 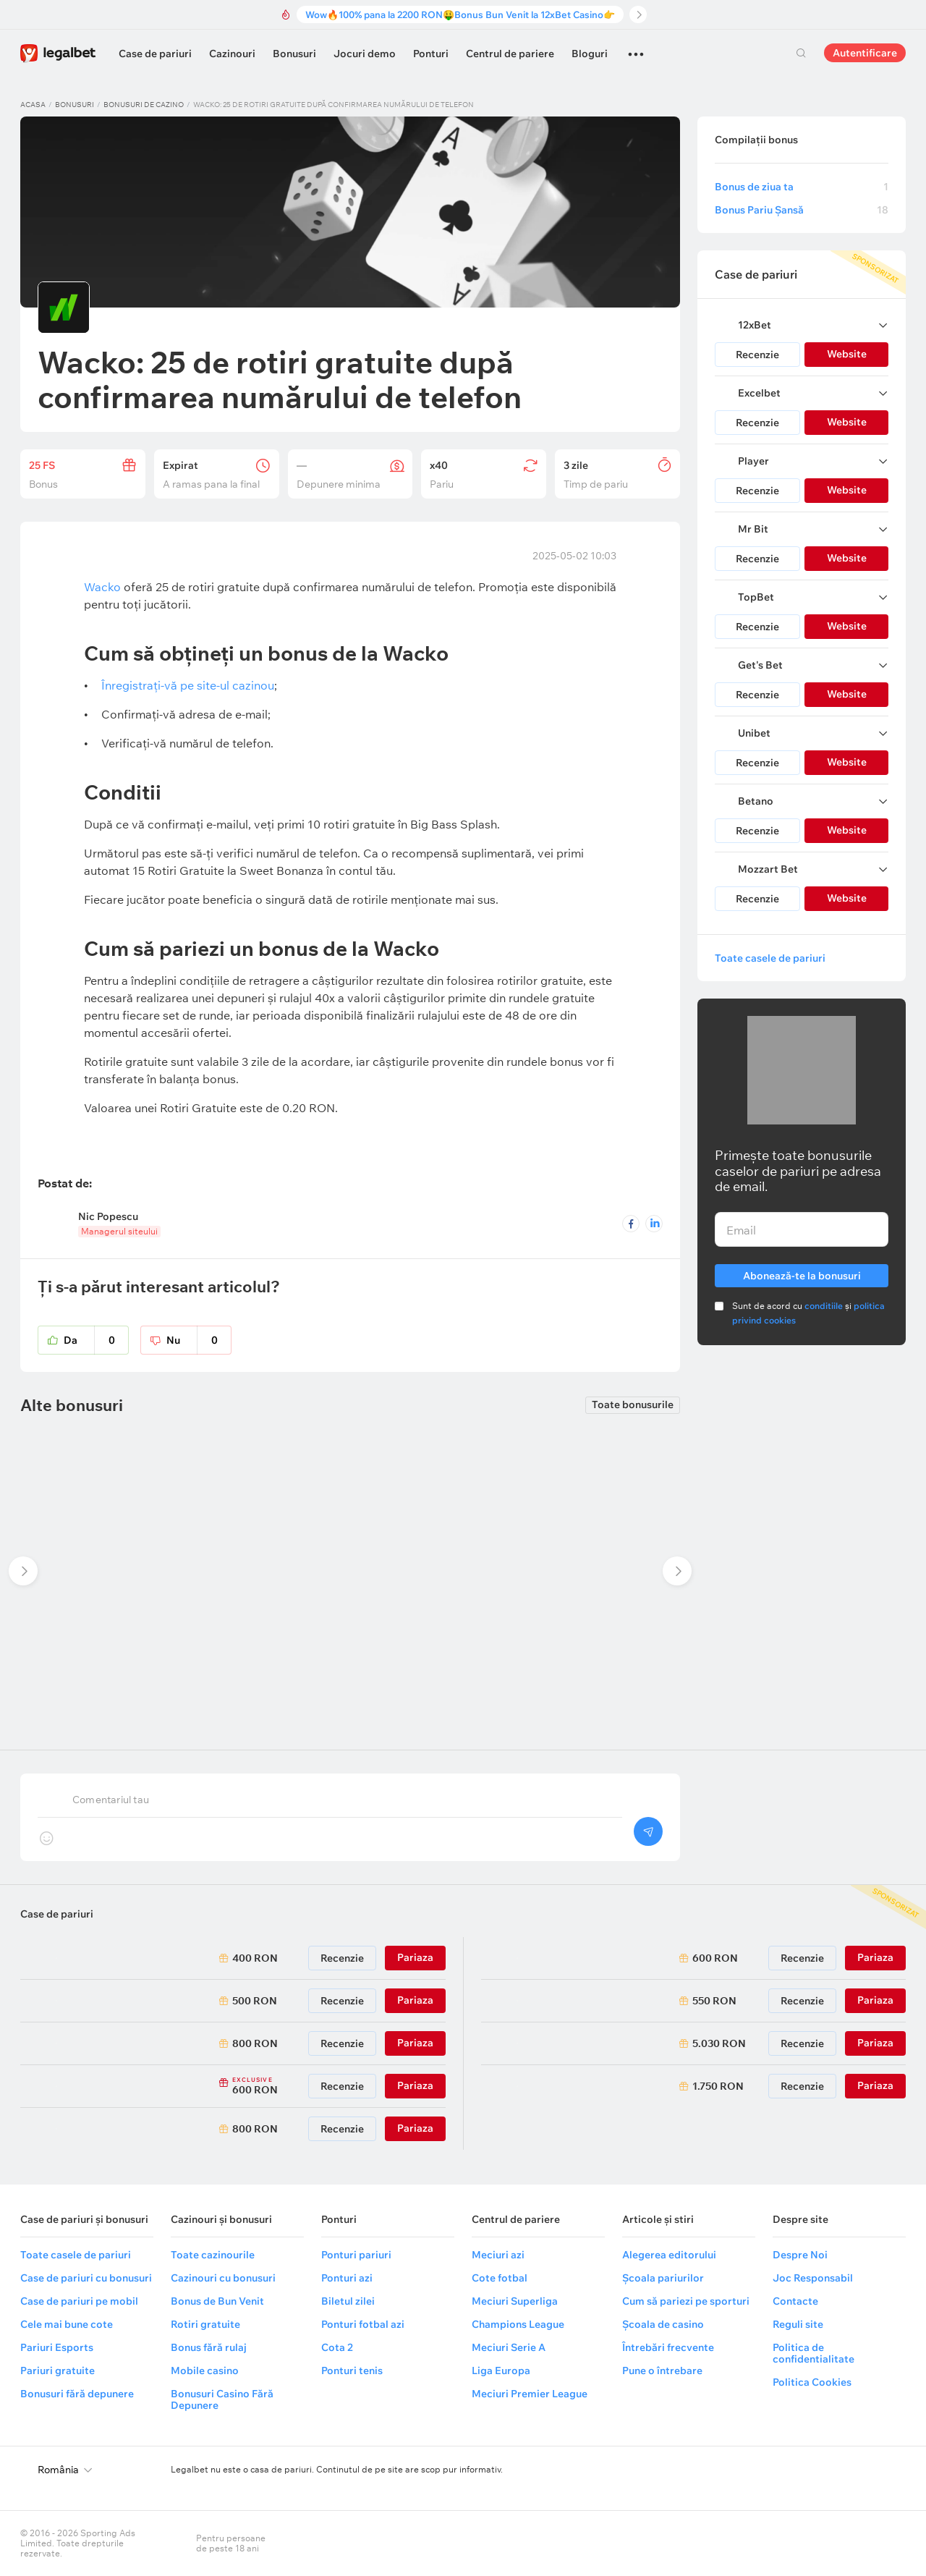 What do you see at coordinates (337, 2347) in the screenshot?
I see `Cota 2` at bounding box center [337, 2347].